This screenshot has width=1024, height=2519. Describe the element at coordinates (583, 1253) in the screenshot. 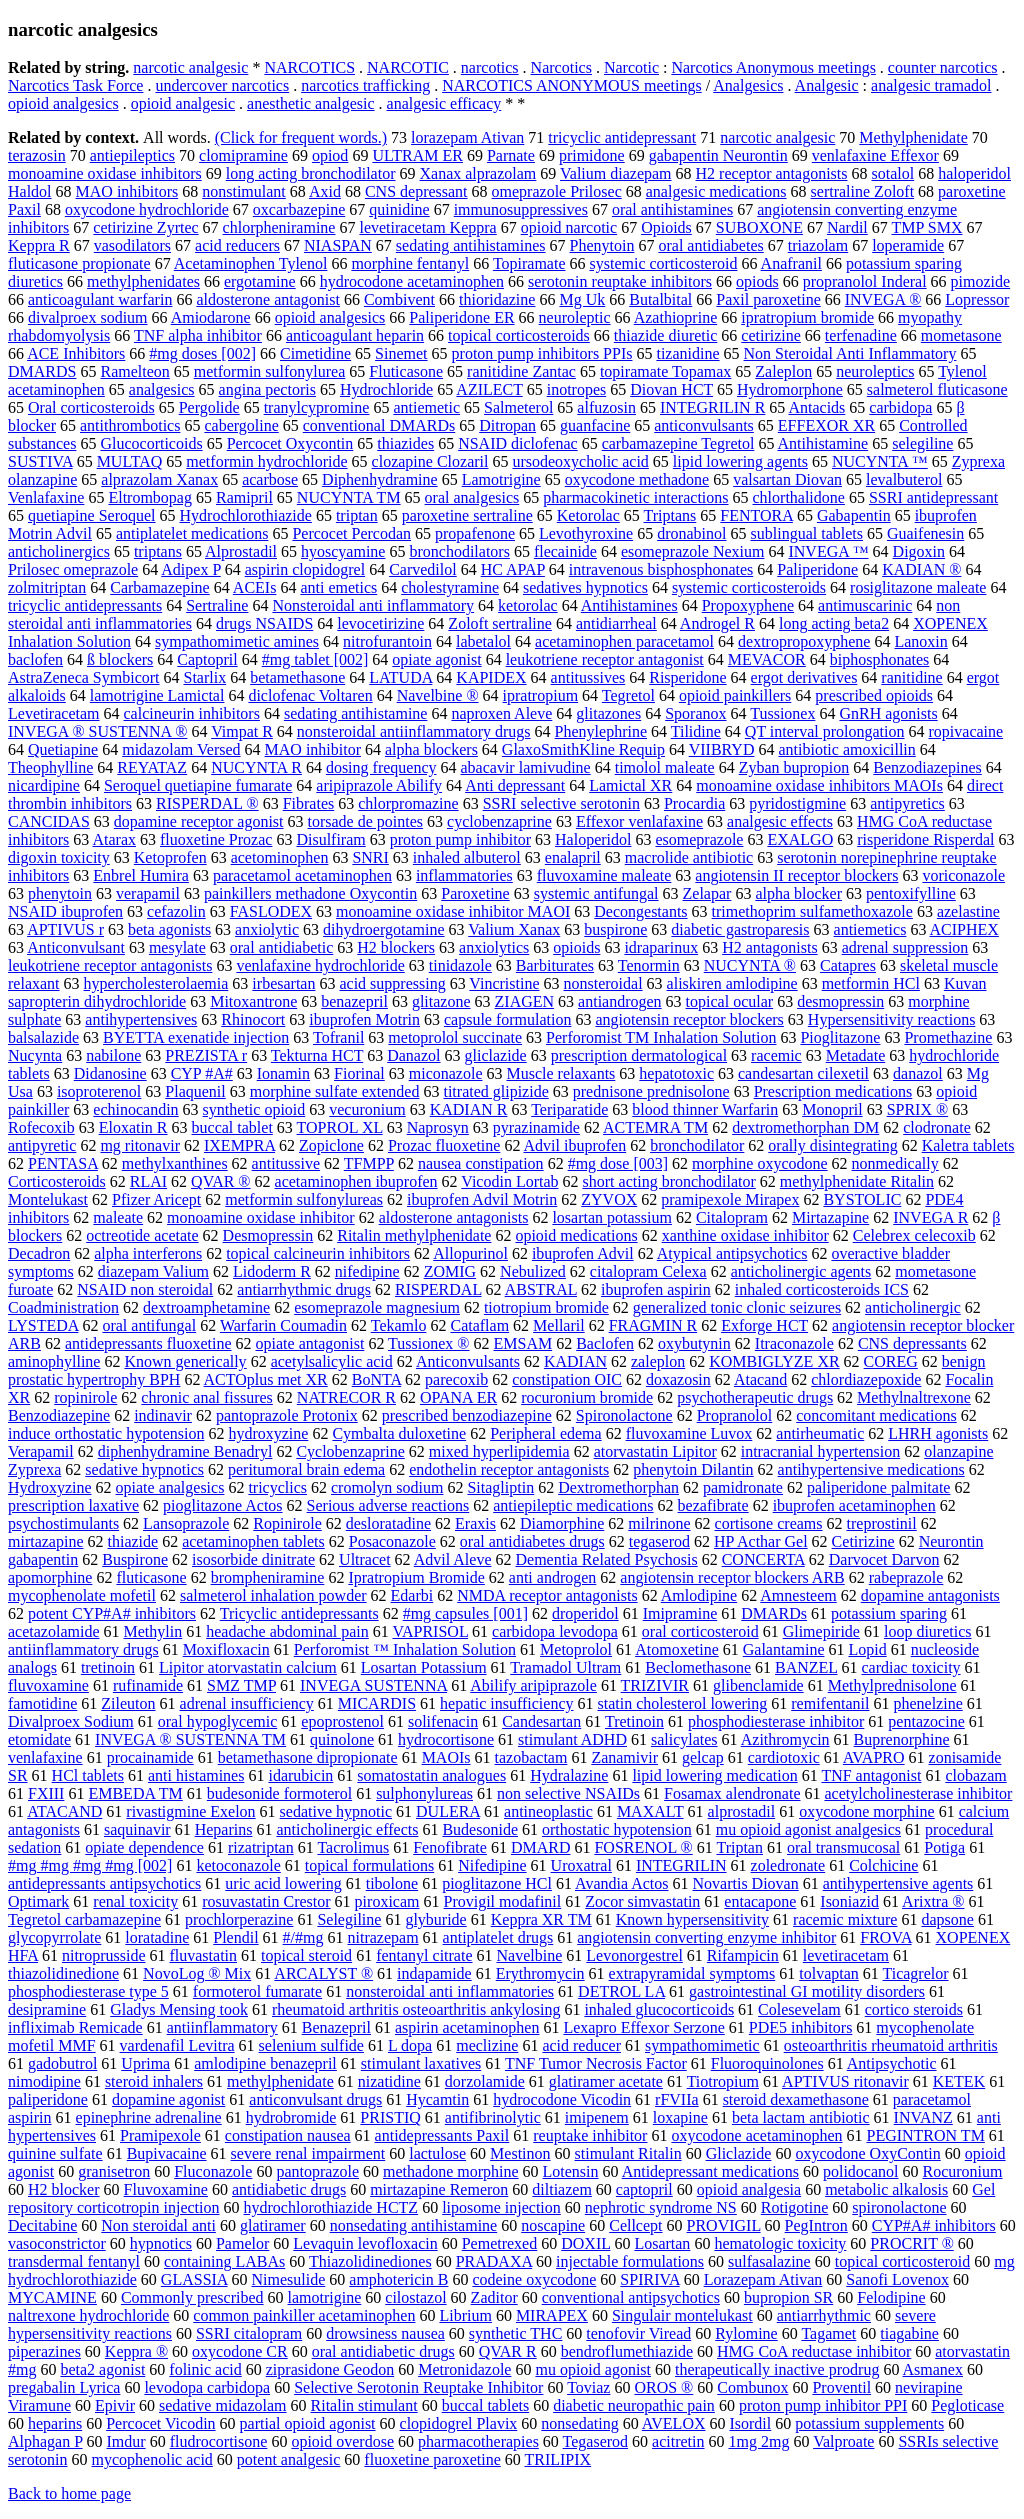

I see `ibuprofen Advil` at that location.